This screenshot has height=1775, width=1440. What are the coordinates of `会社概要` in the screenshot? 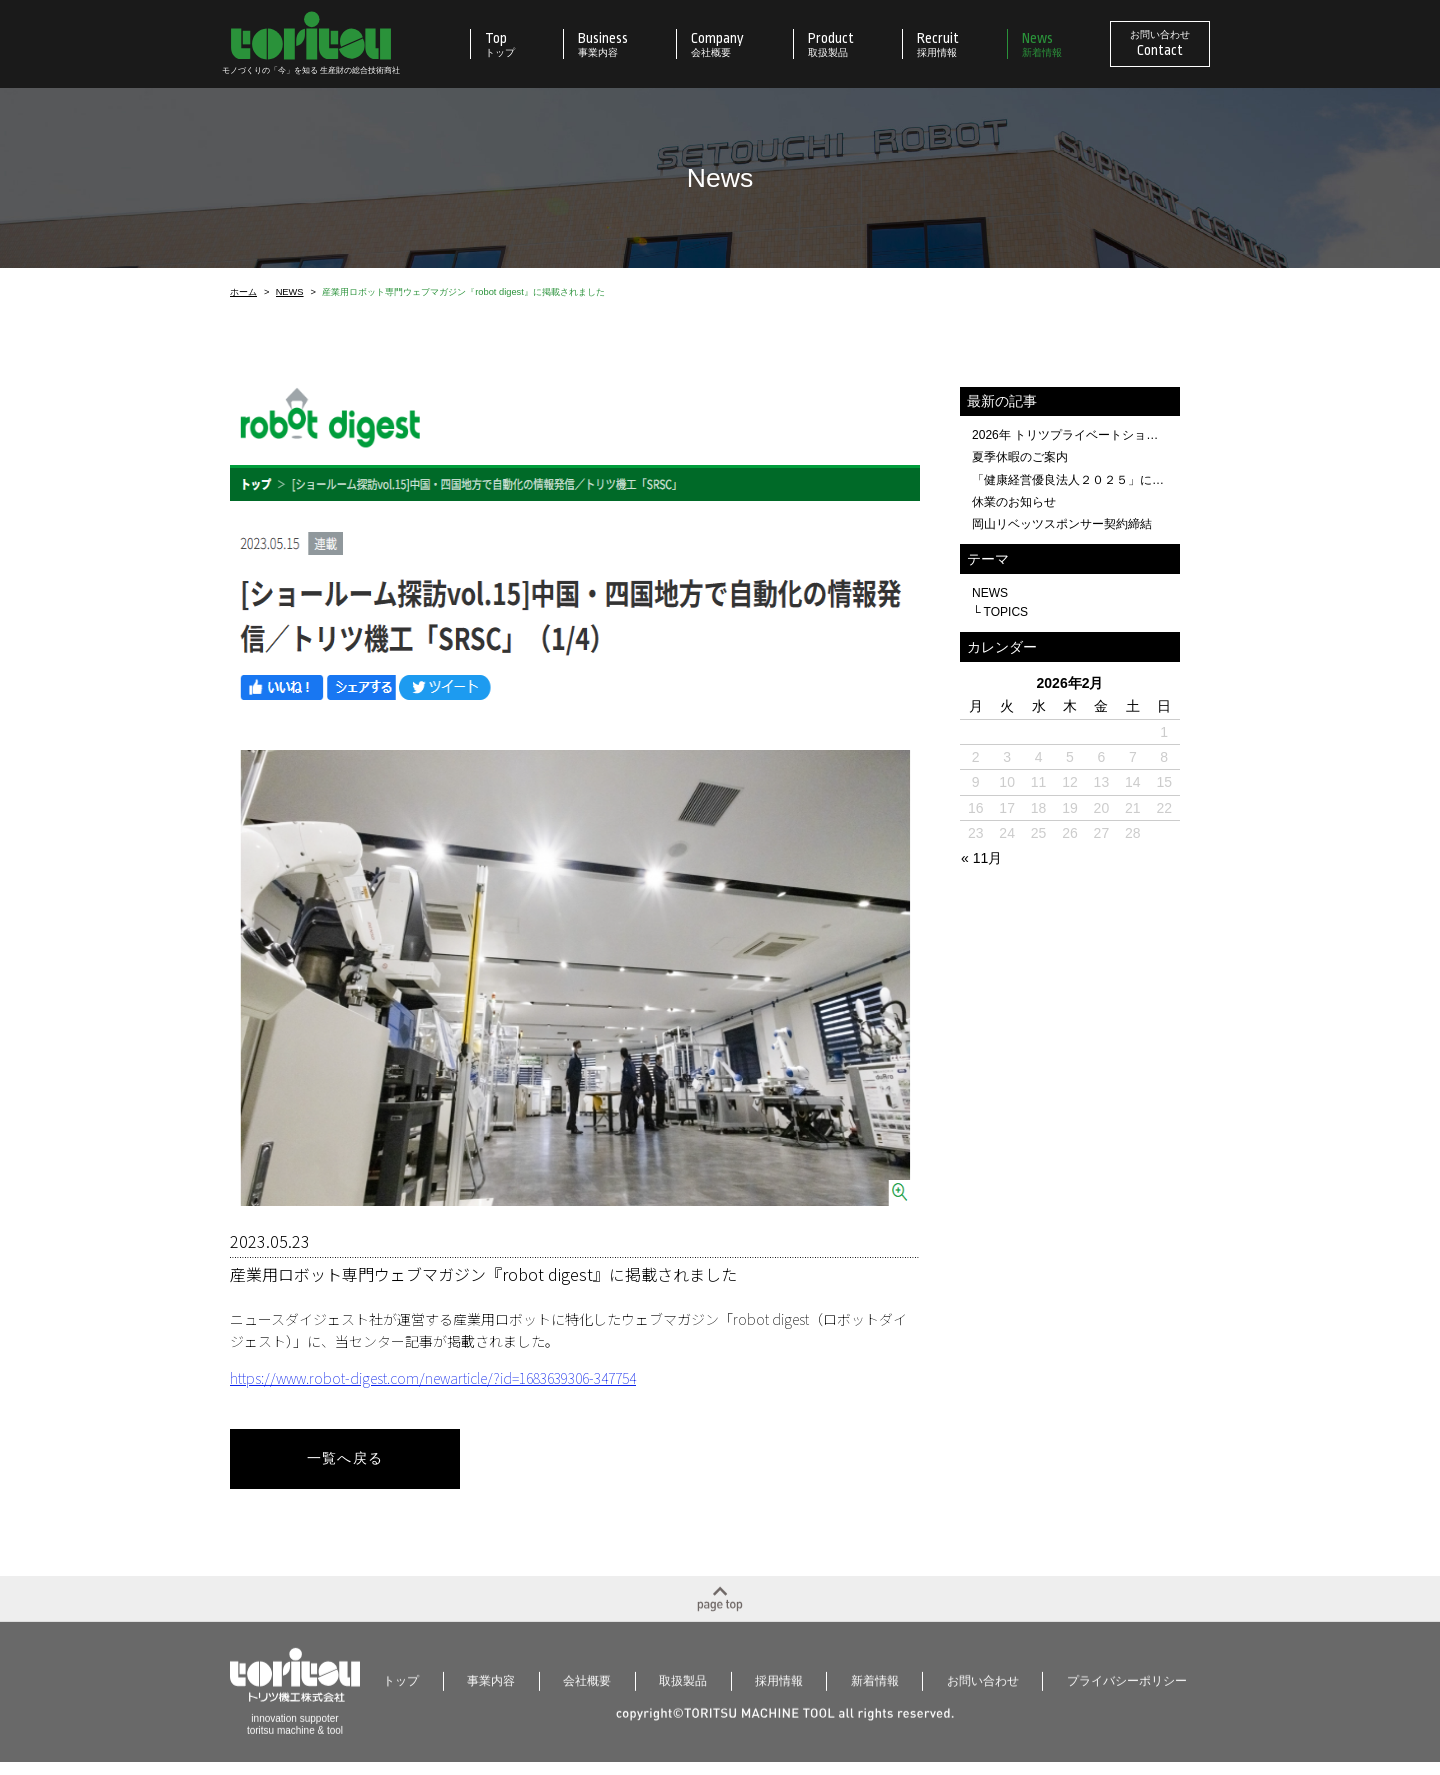 It's located at (587, 1691).